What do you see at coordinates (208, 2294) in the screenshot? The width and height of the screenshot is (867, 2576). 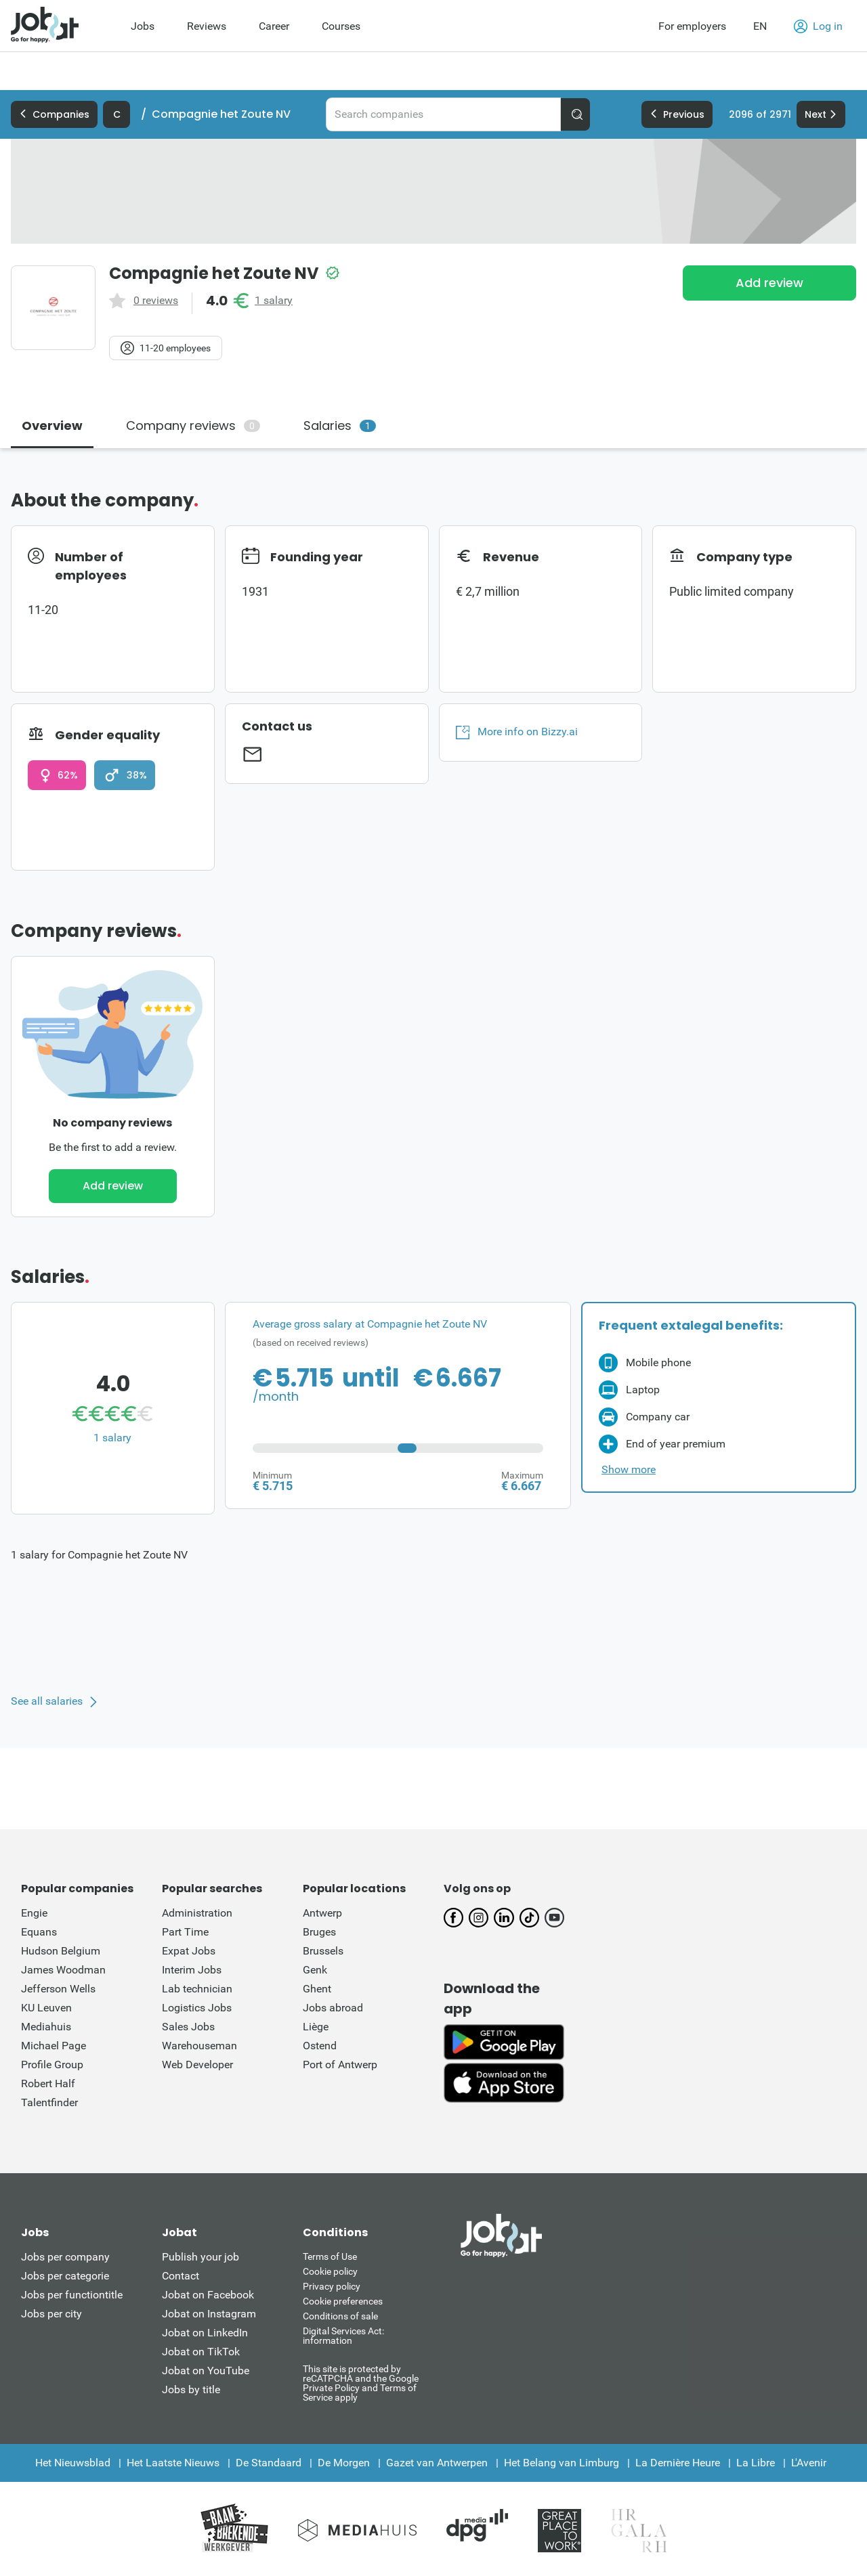 I see `Jobat on Facebook` at bounding box center [208, 2294].